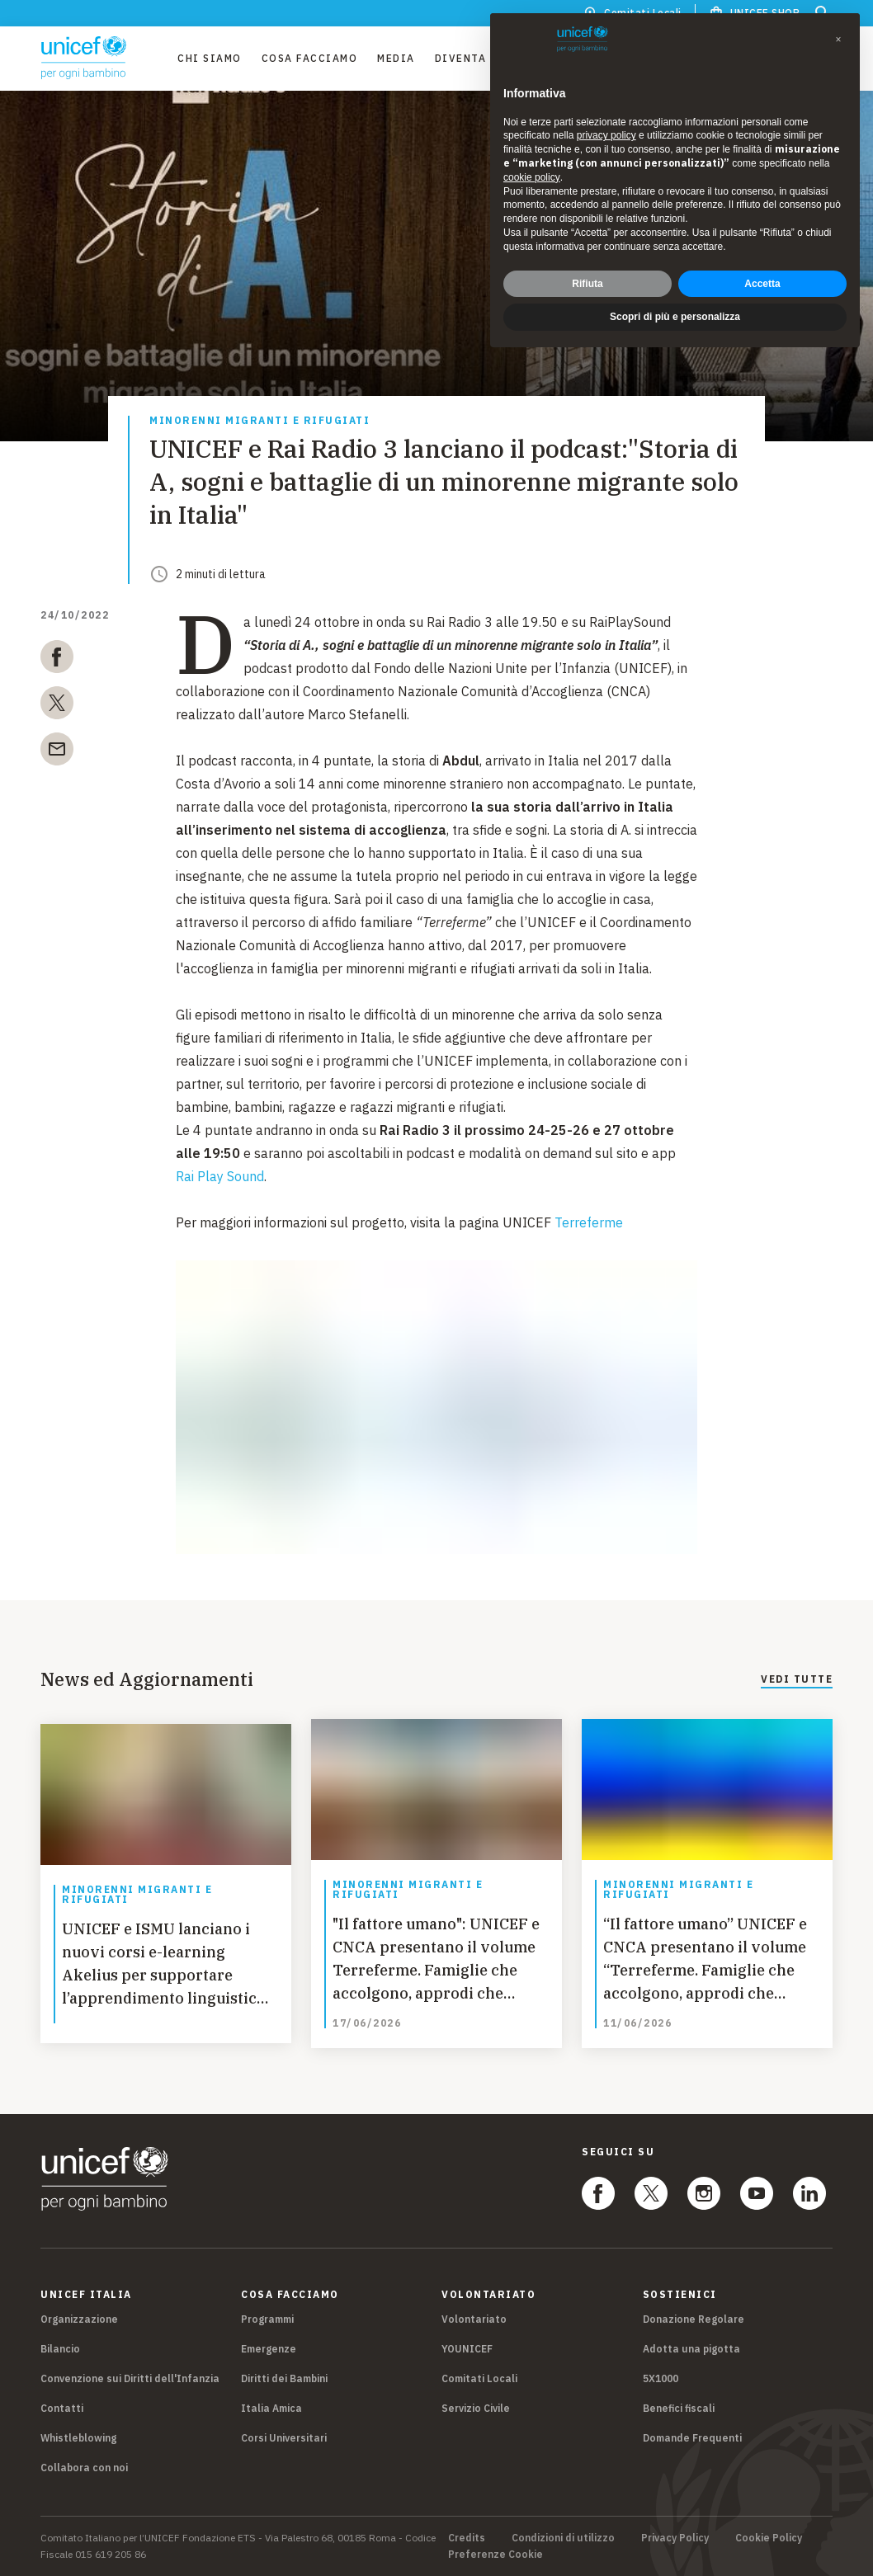 The height and width of the screenshot is (2576, 873). I want to click on Contatti, so click(61, 2408).